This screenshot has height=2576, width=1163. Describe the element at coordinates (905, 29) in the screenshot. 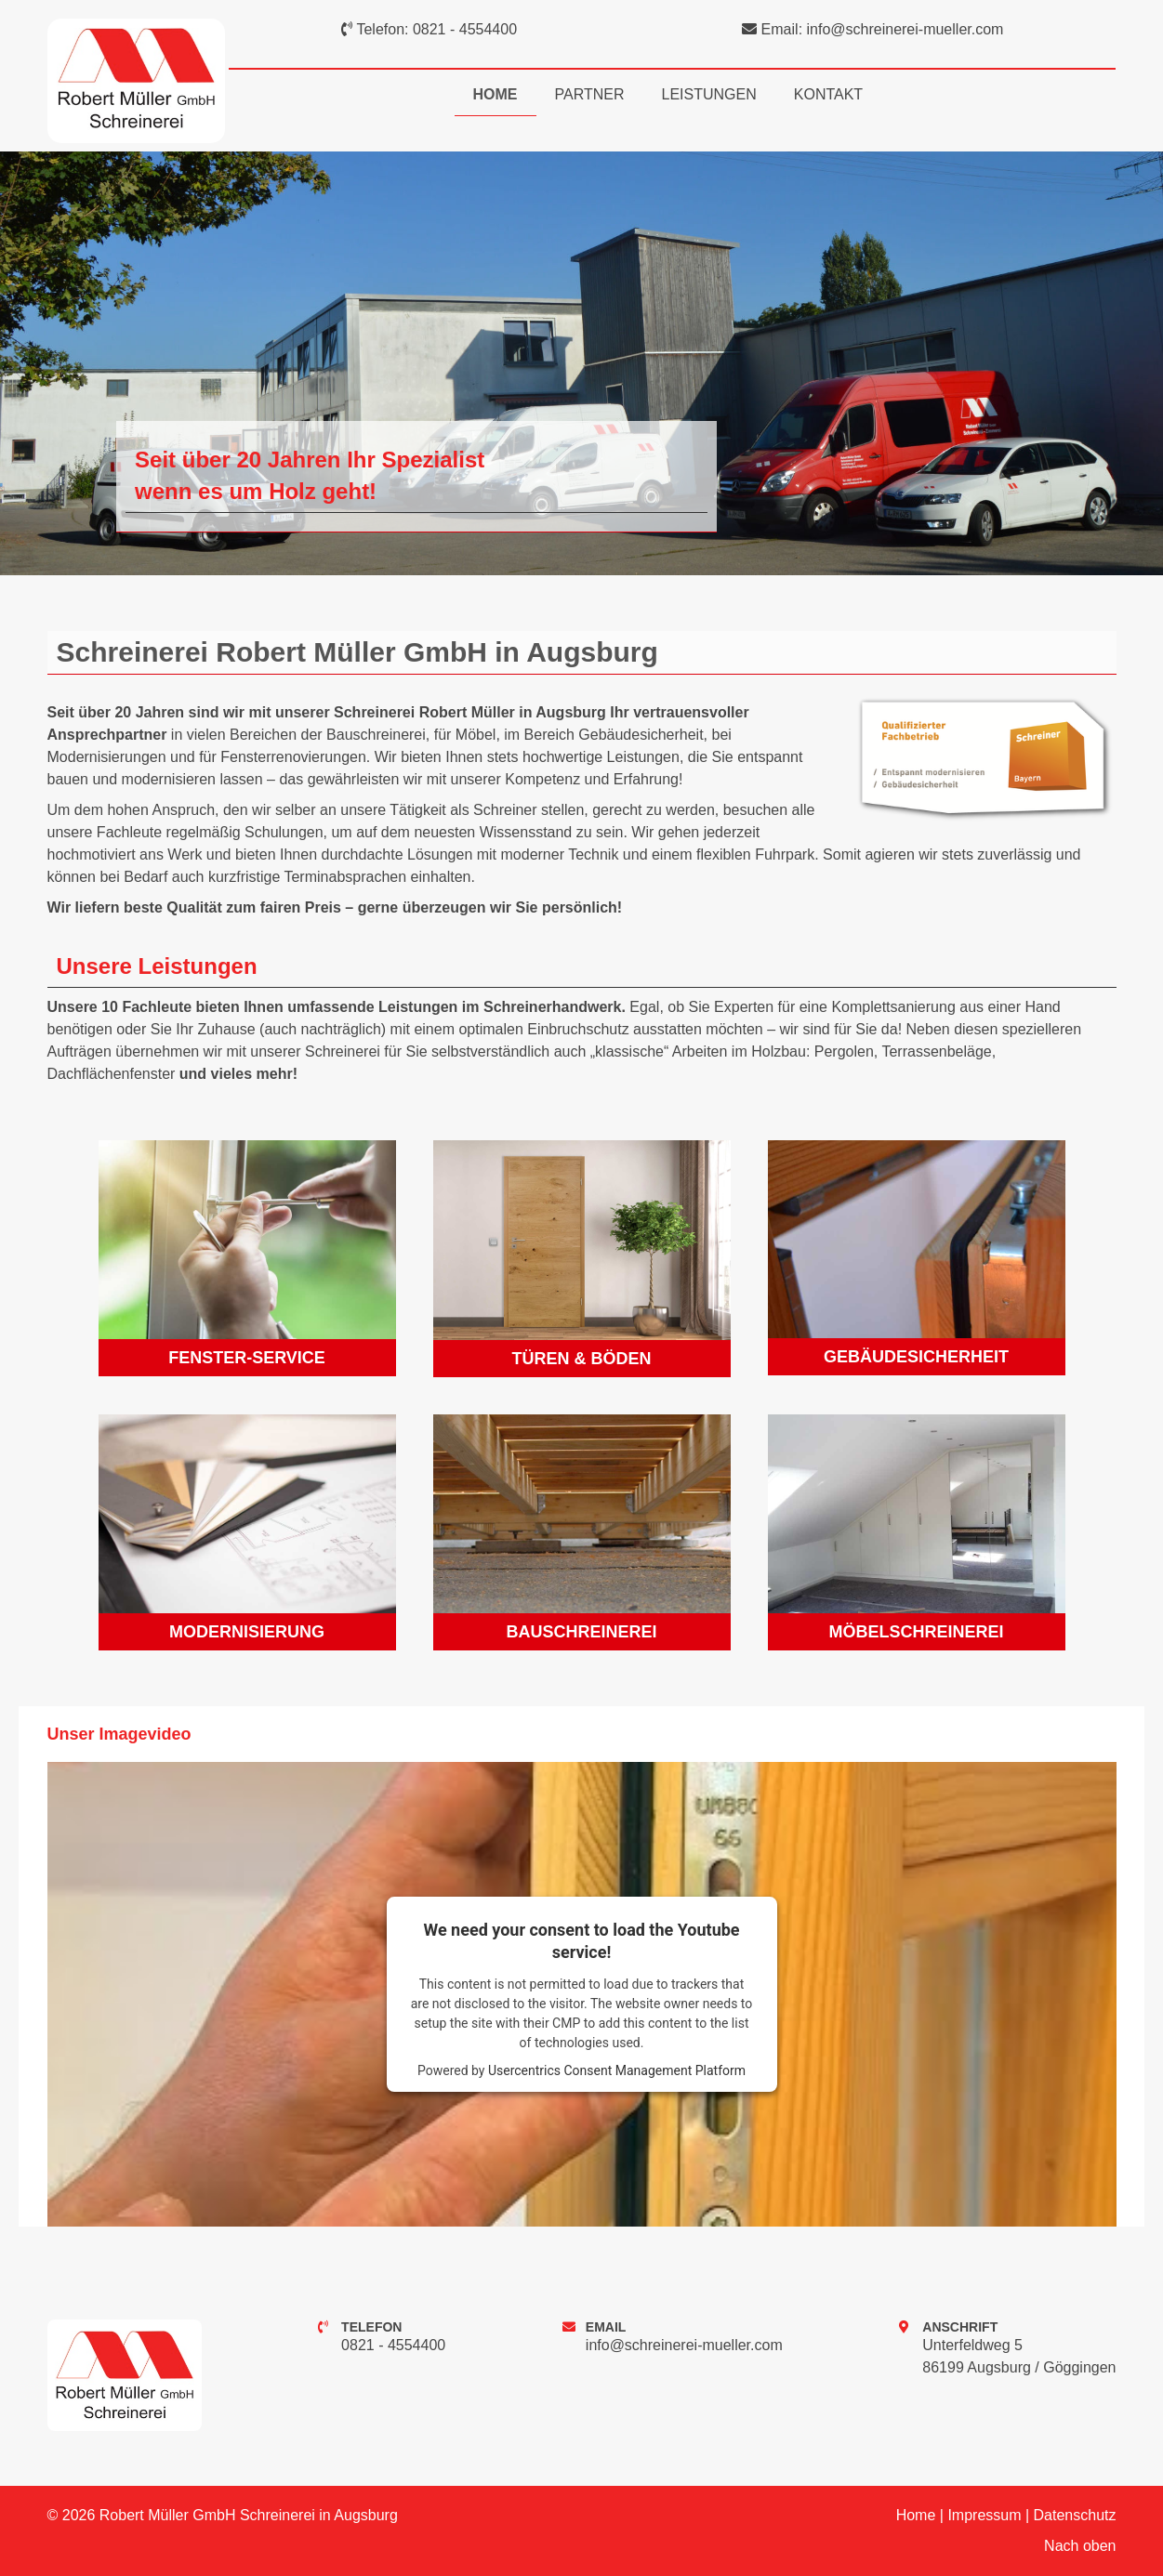

I see `info@schreinerei-mueller.com` at that location.